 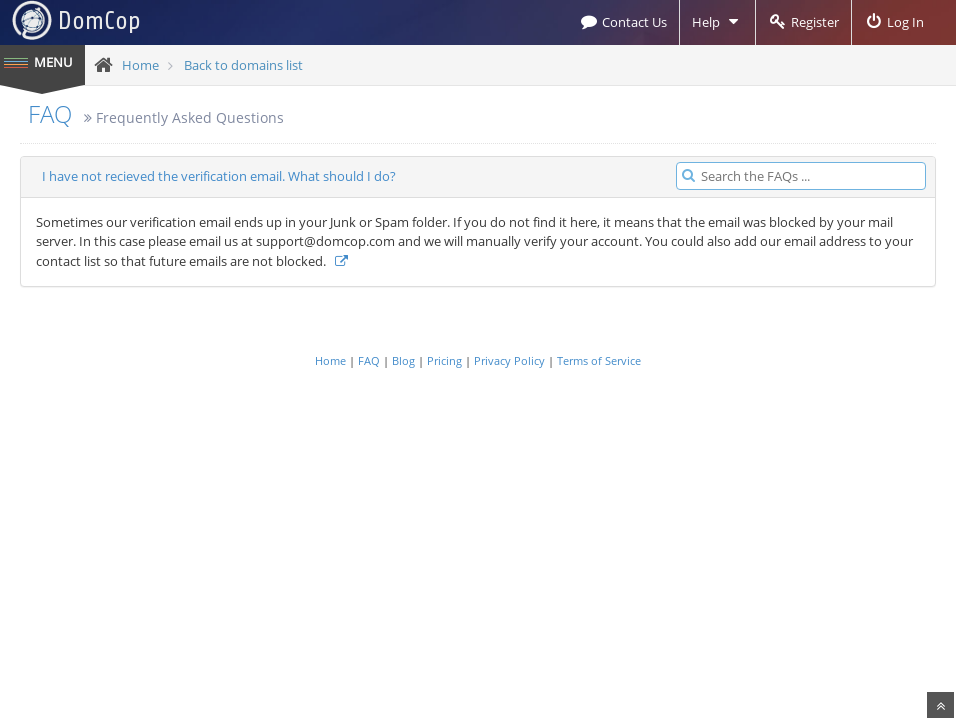 What do you see at coordinates (509, 360) in the screenshot?
I see `Privacy Policy` at bounding box center [509, 360].